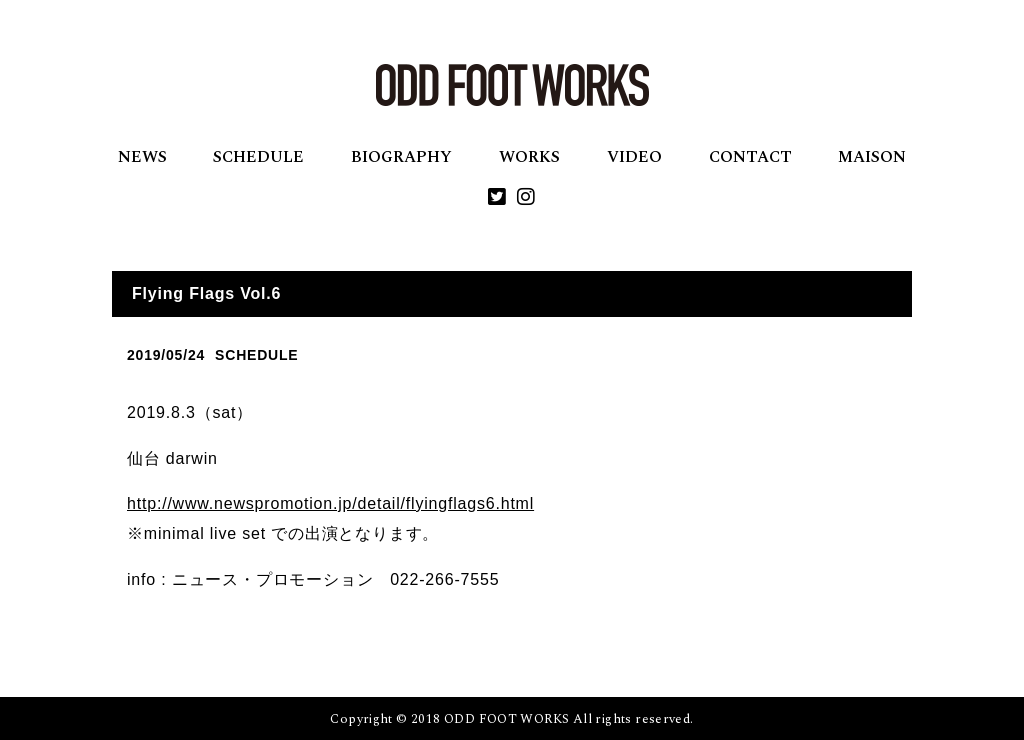 This screenshot has height=740, width=1024. Describe the element at coordinates (750, 157) in the screenshot. I see `CONTACT` at that location.